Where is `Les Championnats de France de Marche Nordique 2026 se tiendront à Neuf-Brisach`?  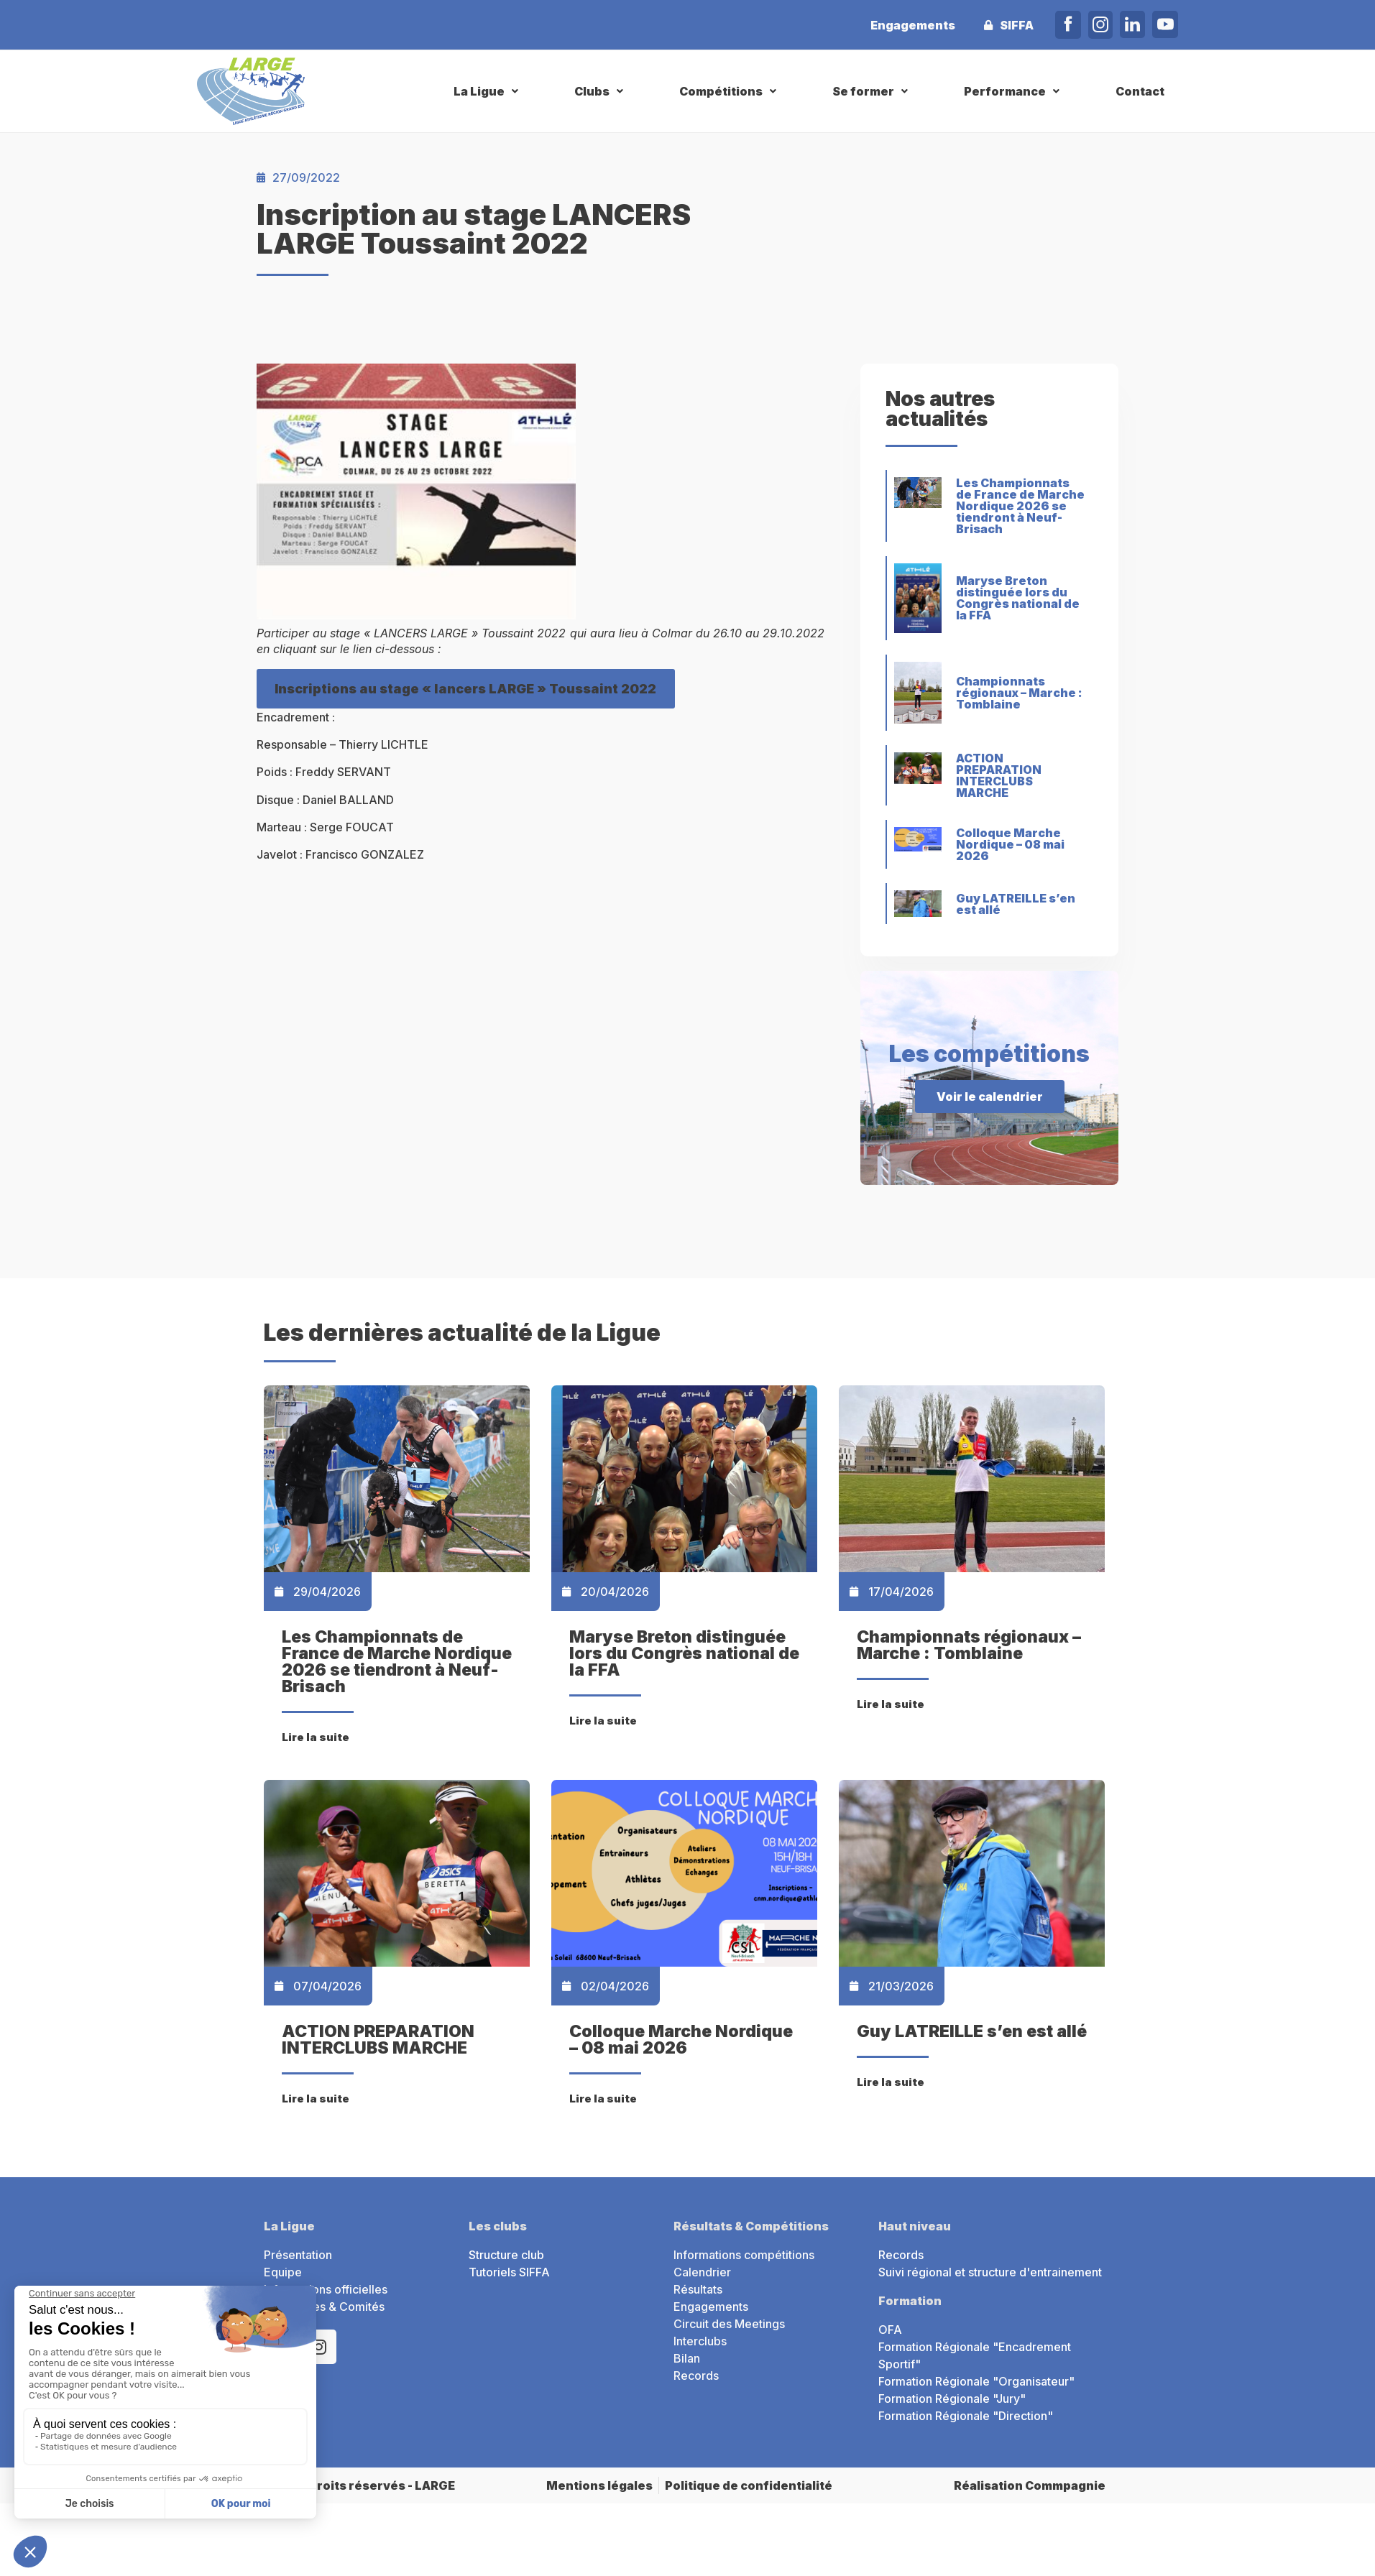
Les Championnats de France de Marche Nordique 2026 se tiendront à Neuf-Brisach is located at coordinates (1020, 506).